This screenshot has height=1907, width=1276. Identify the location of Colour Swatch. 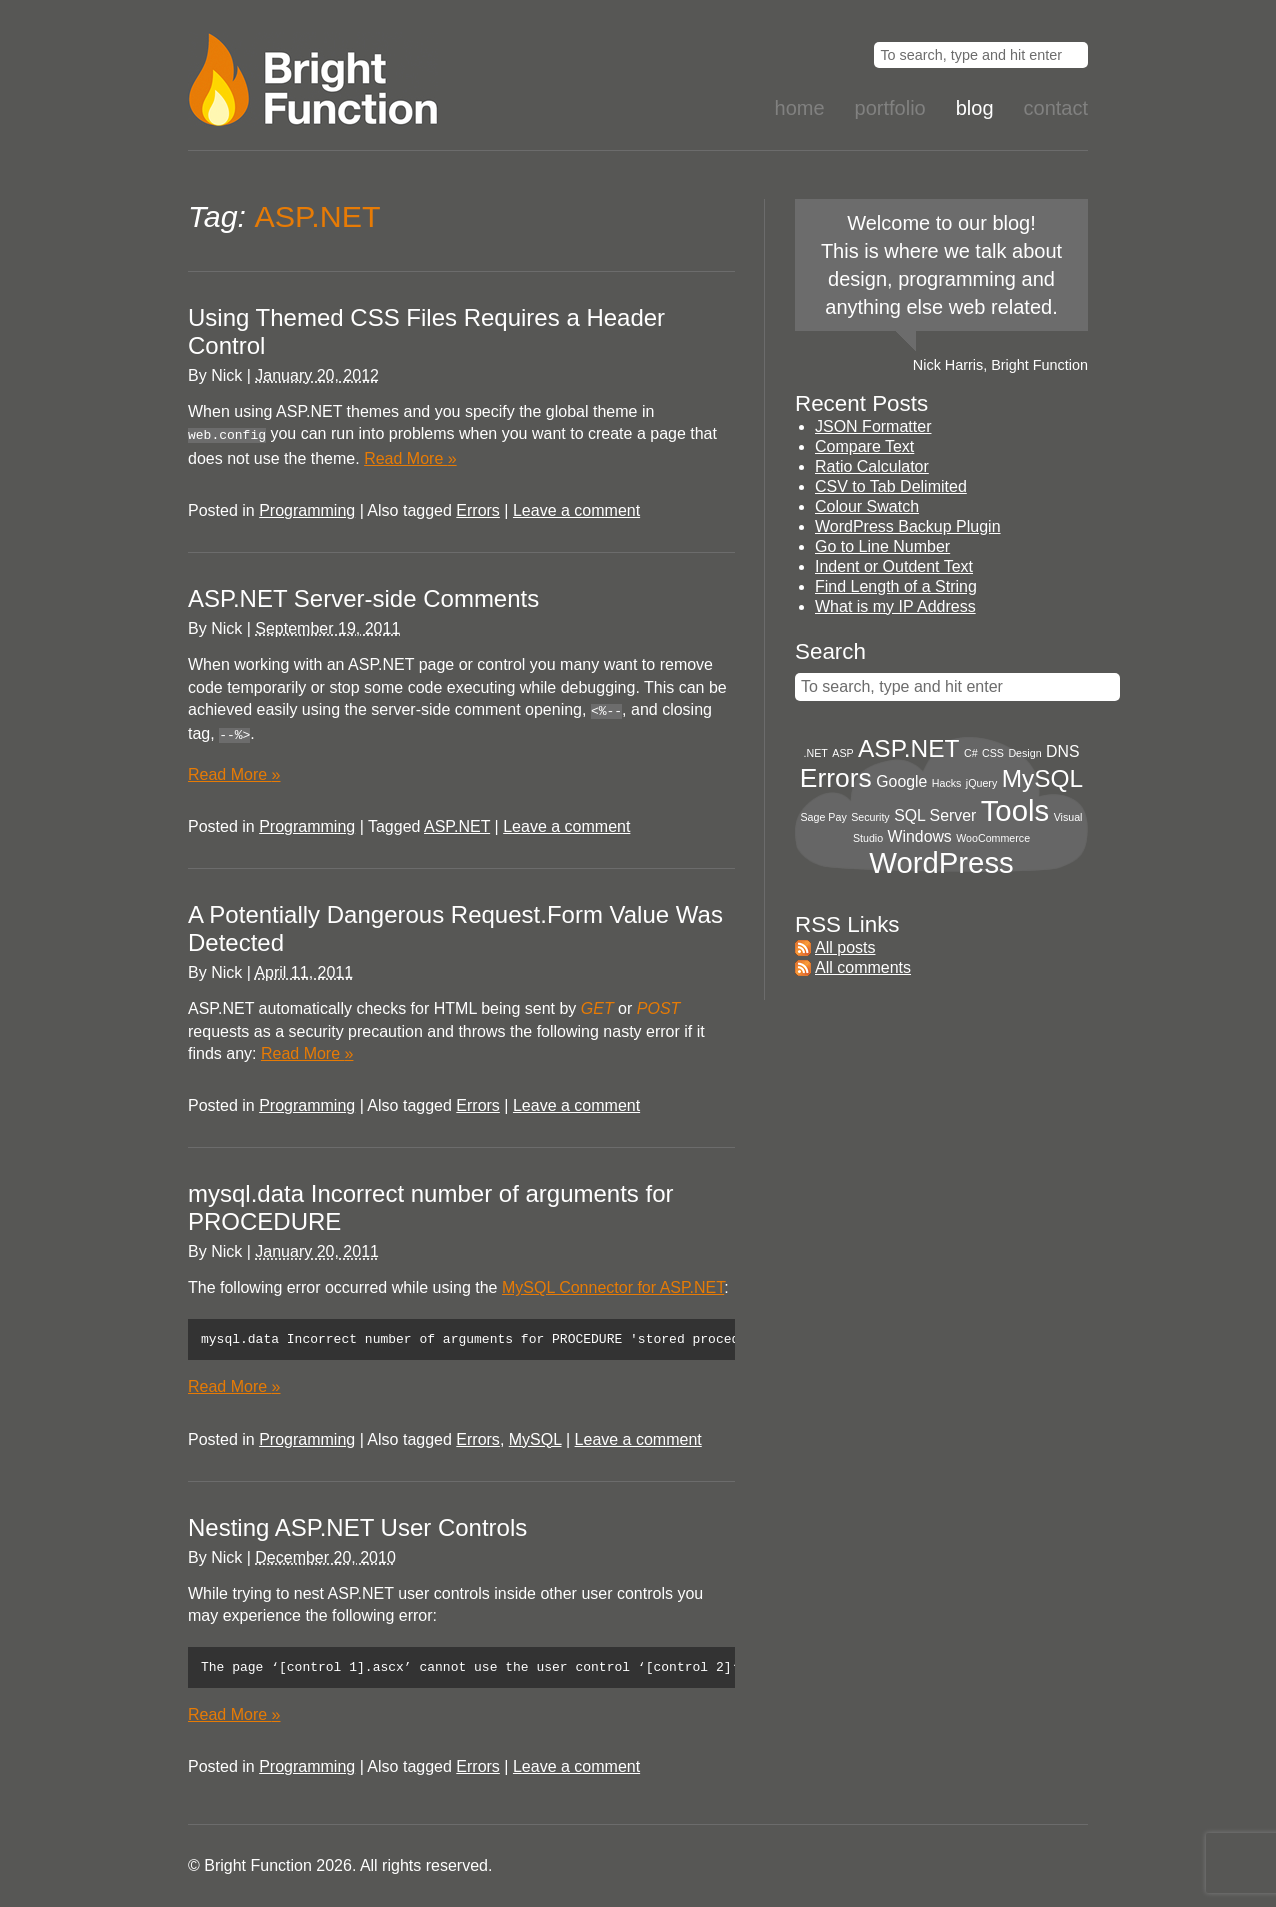
(867, 506).